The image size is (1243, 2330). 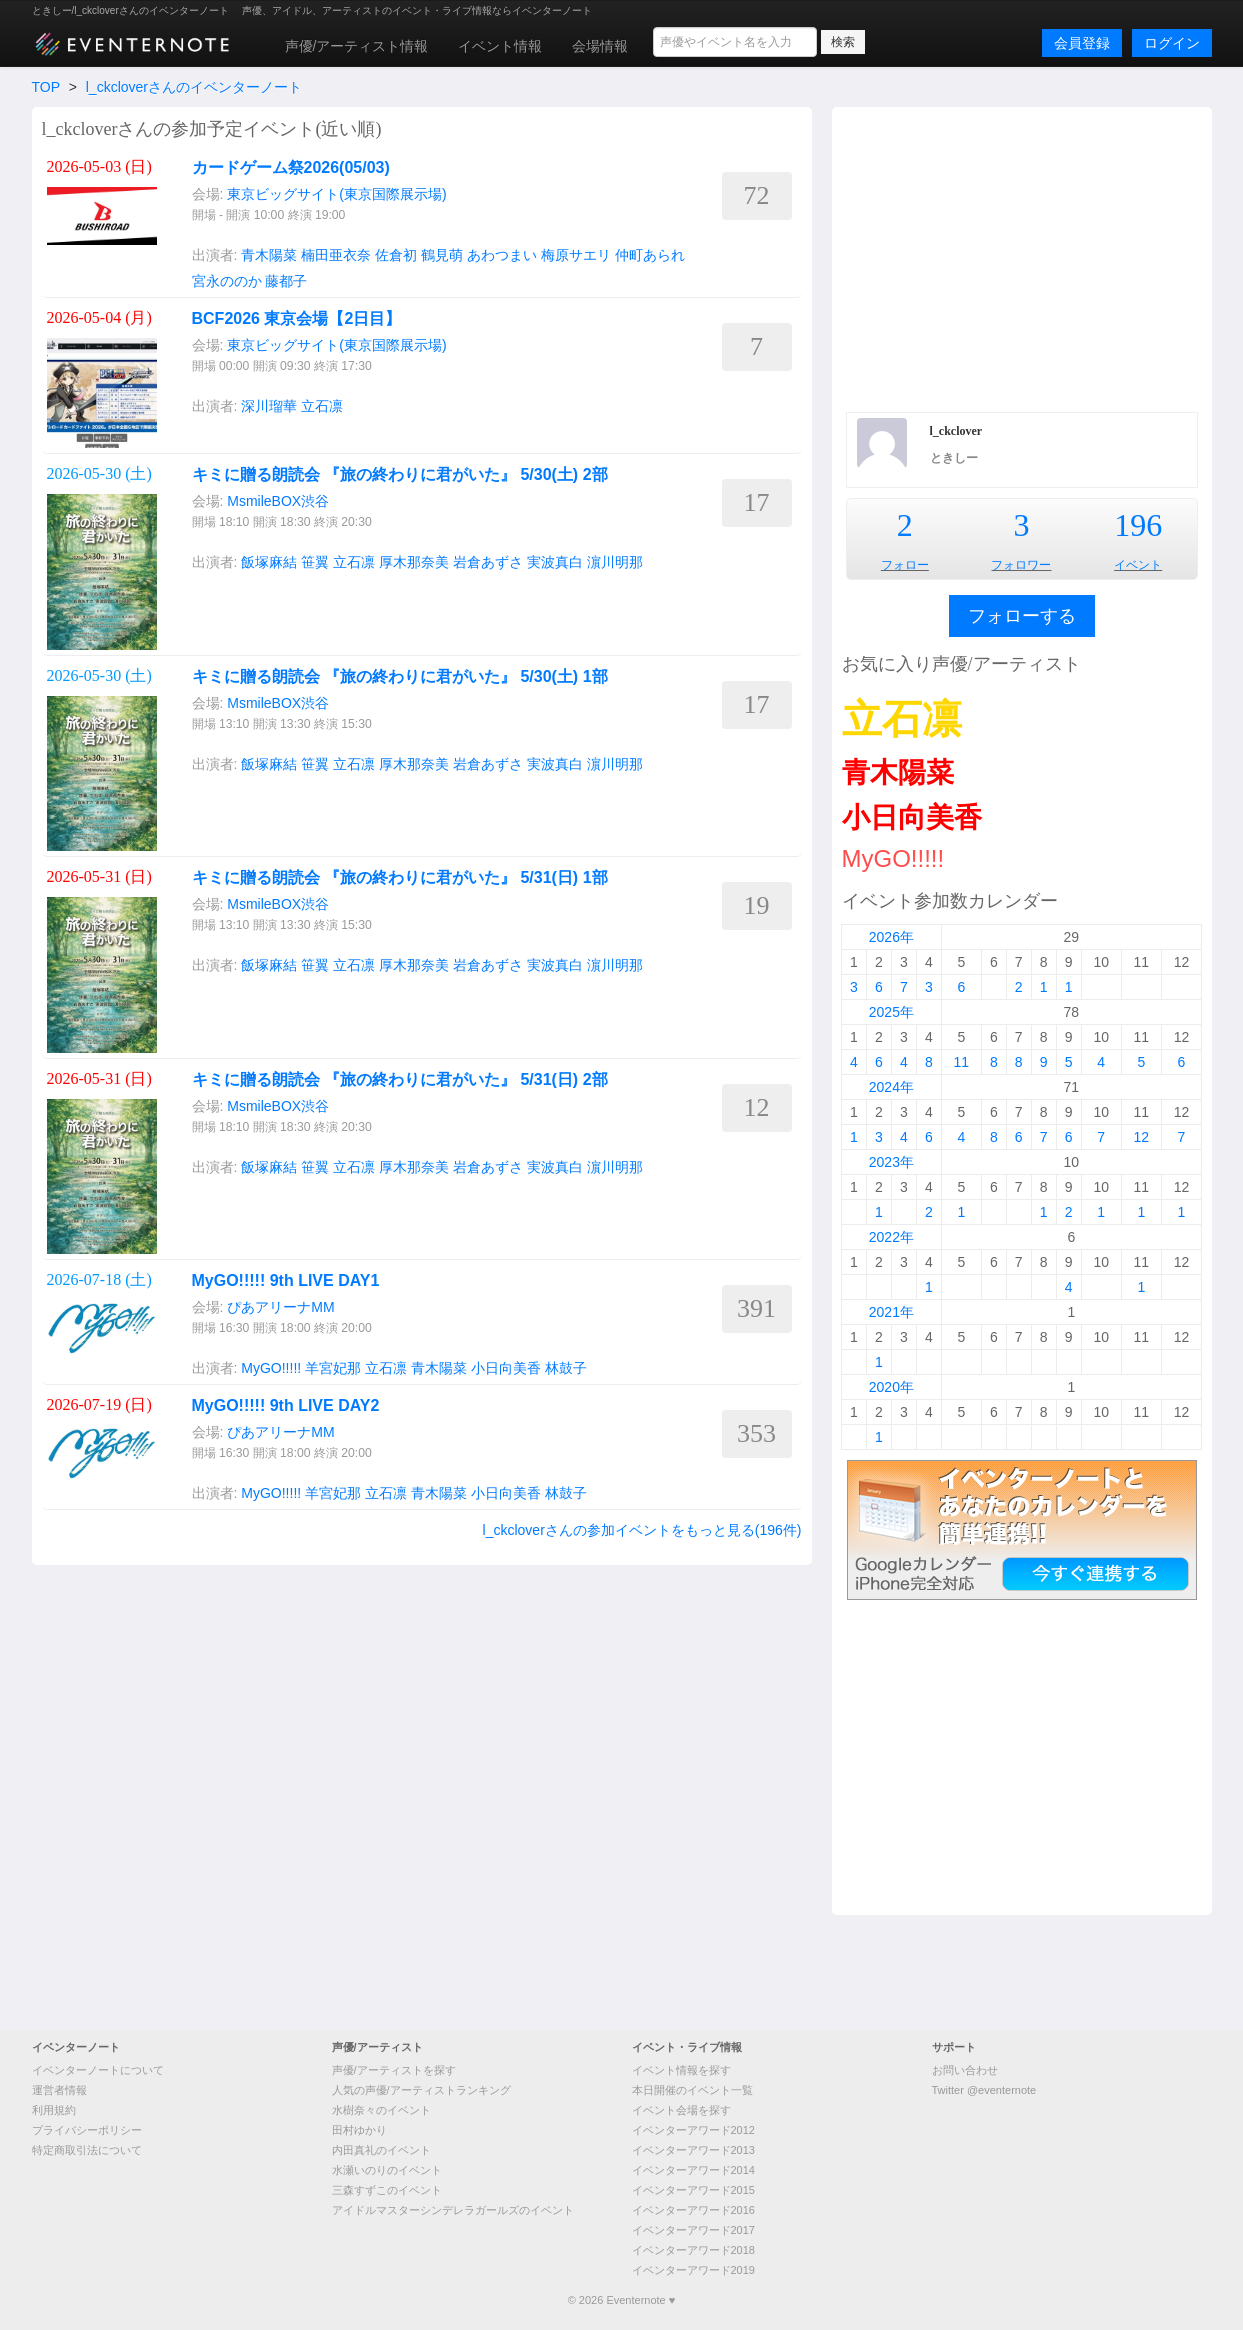 What do you see at coordinates (600, 46) in the screenshot?
I see `会場情報` at bounding box center [600, 46].